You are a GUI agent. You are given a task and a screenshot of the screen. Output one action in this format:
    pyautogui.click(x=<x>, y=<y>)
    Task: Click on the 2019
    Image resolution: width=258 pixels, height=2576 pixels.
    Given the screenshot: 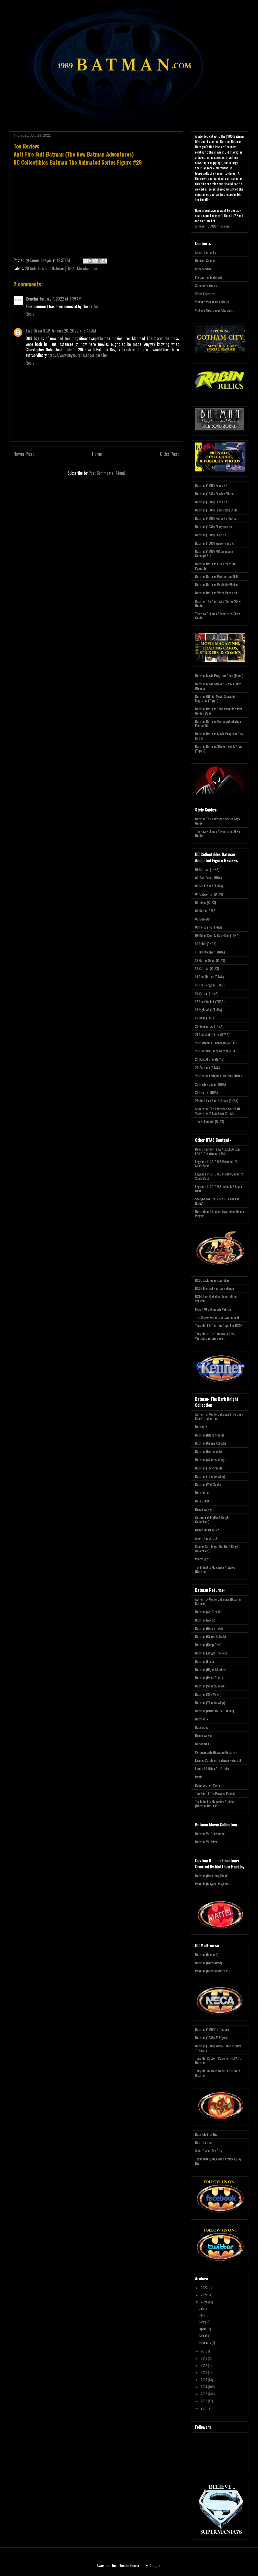 What is the action you would take?
    pyautogui.click(x=204, y=2350)
    